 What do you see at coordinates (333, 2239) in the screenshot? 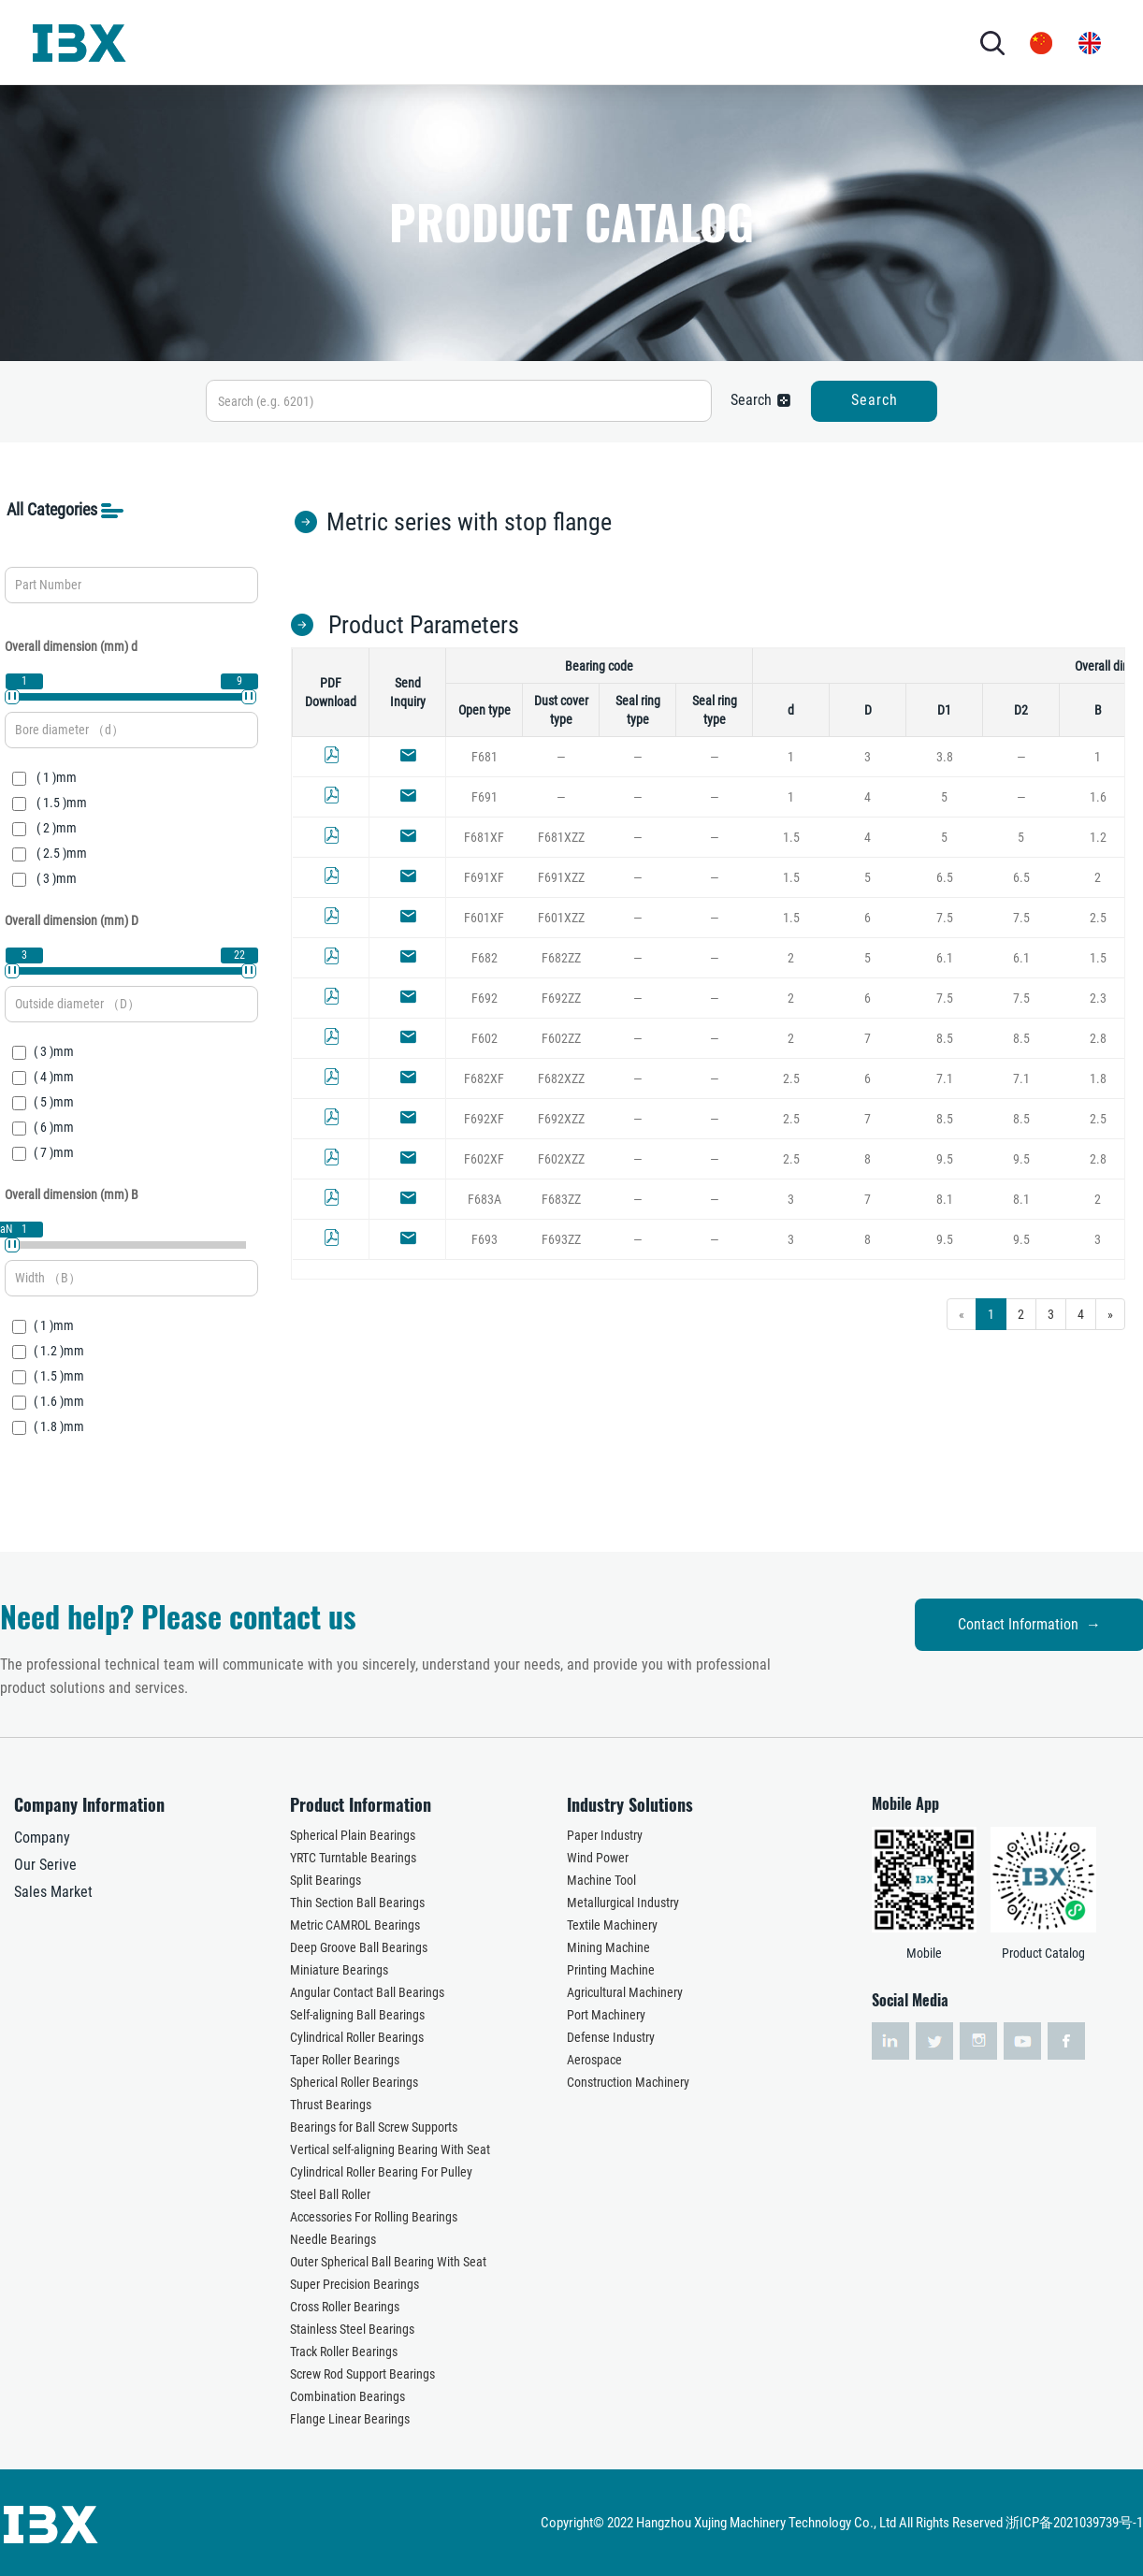
I see `Needle Bearings` at bounding box center [333, 2239].